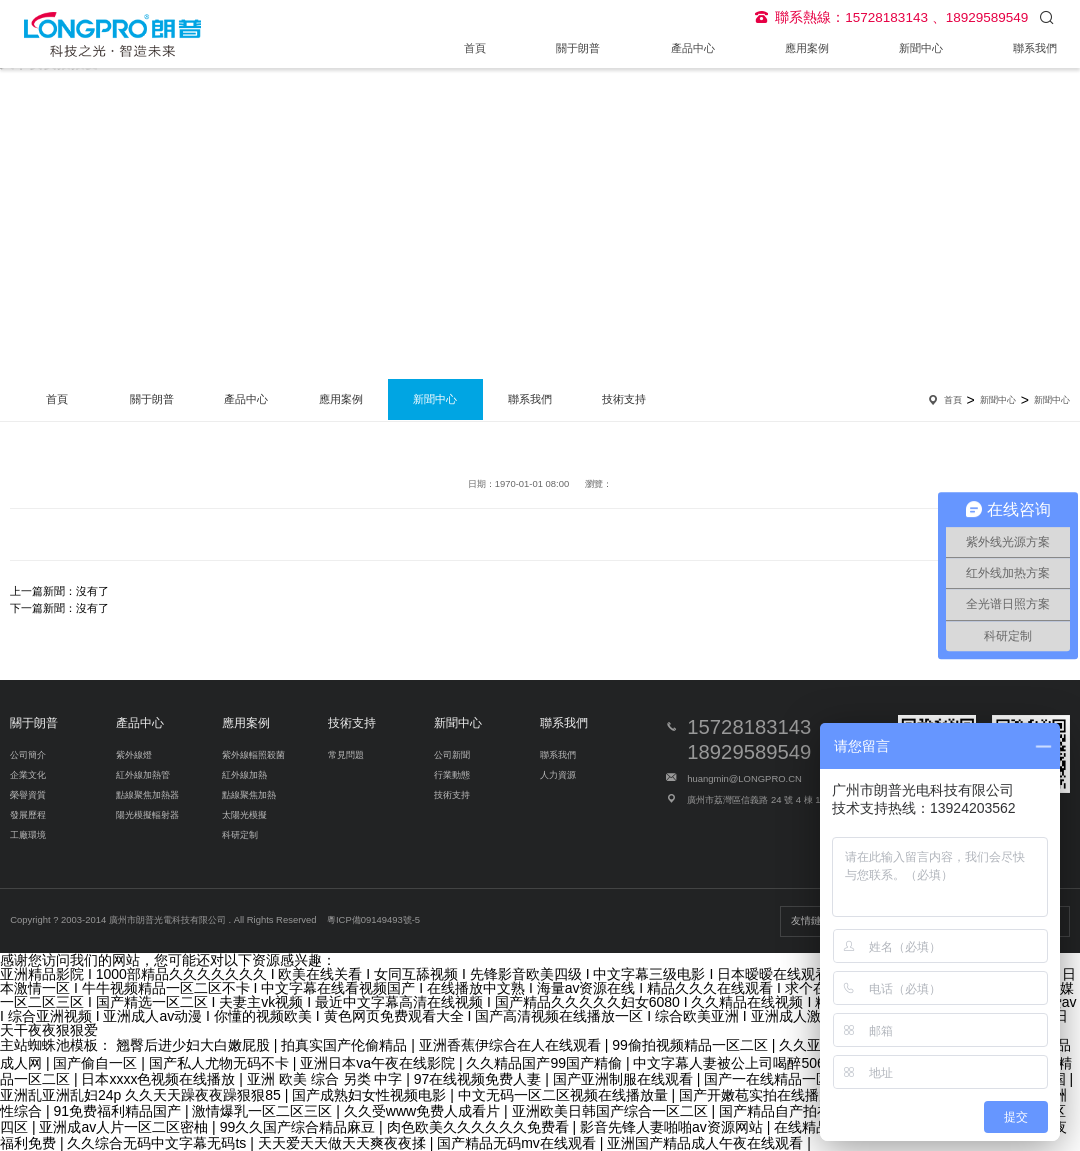  Describe the element at coordinates (142, 1095) in the screenshot. I see `亚洲乱亚洲乱妇24p 久久天天躁夜夜躁狠狠85` at that location.